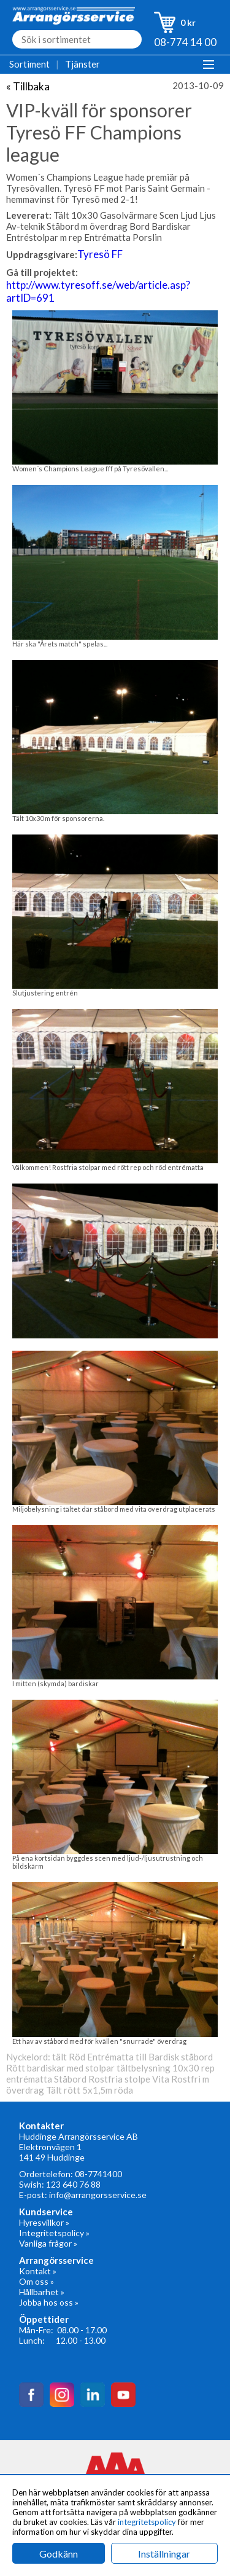  I want to click on Jobba hos oss », so click(49, 2302).